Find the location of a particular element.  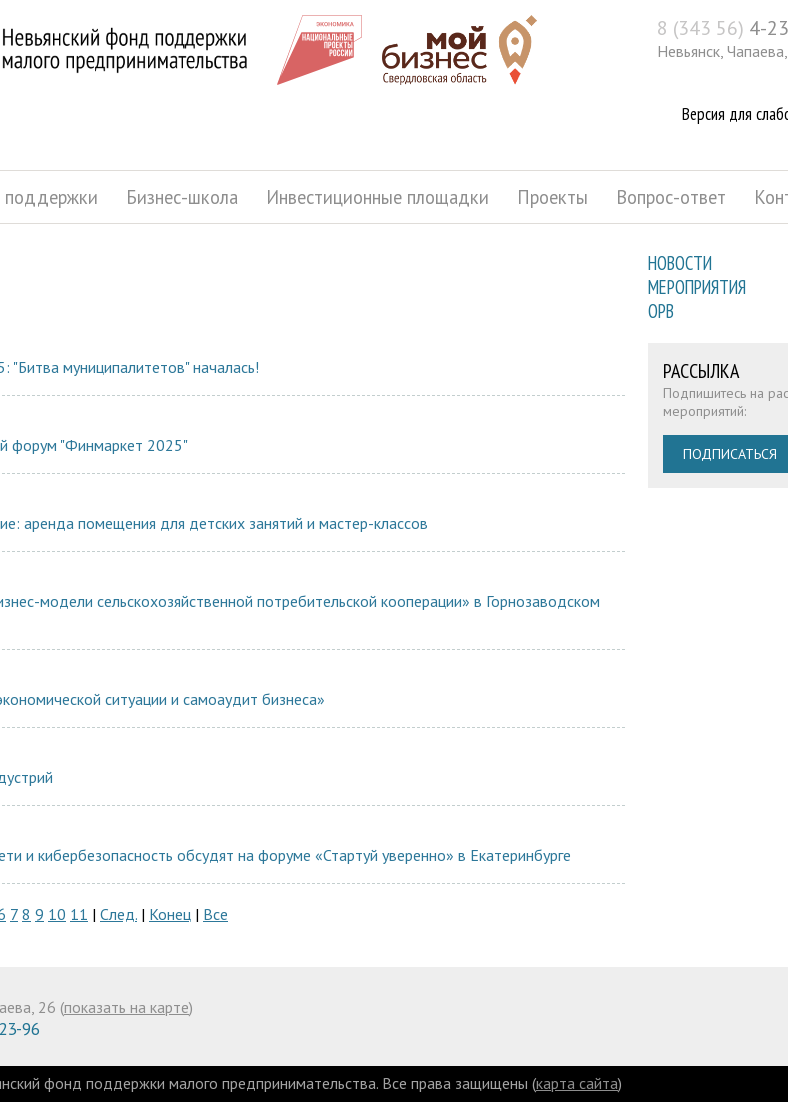

Проекты is located at coordinates (552, 197).